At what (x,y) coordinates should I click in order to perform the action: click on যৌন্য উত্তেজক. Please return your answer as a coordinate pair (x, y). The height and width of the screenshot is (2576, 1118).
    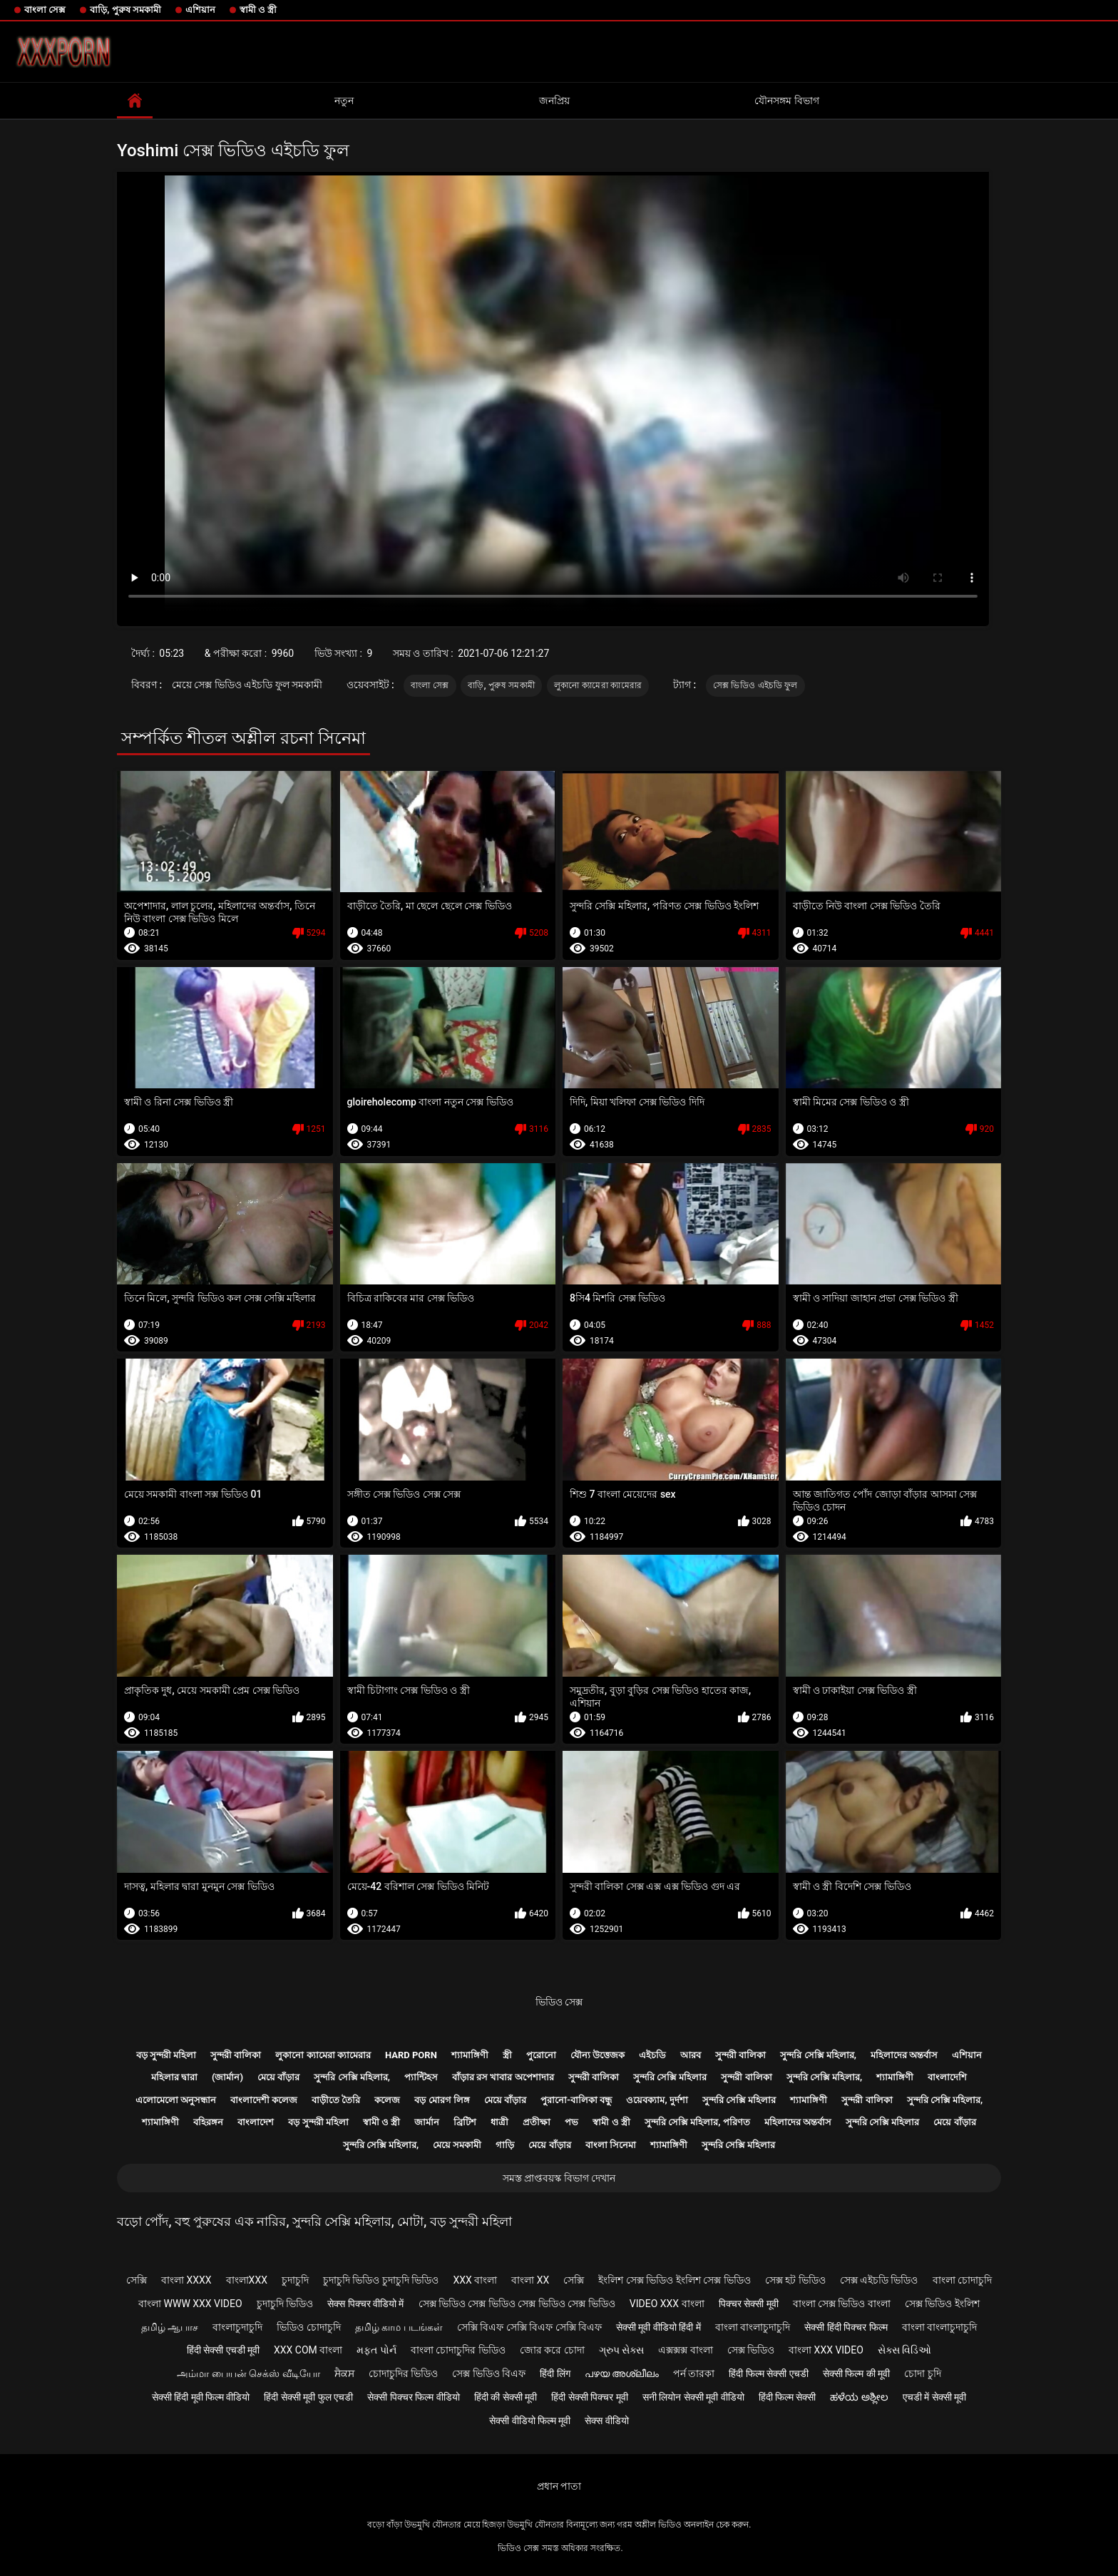
    Looking at the image, I should click on (597, 2055).